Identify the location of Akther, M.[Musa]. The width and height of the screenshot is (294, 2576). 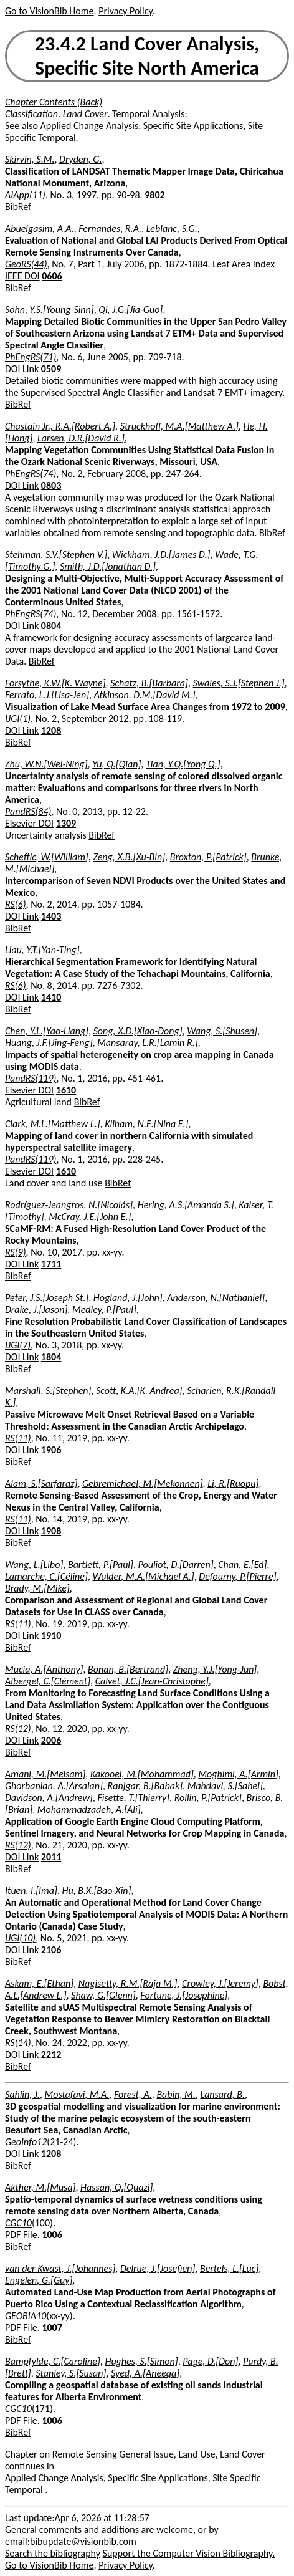
(40, 2187).